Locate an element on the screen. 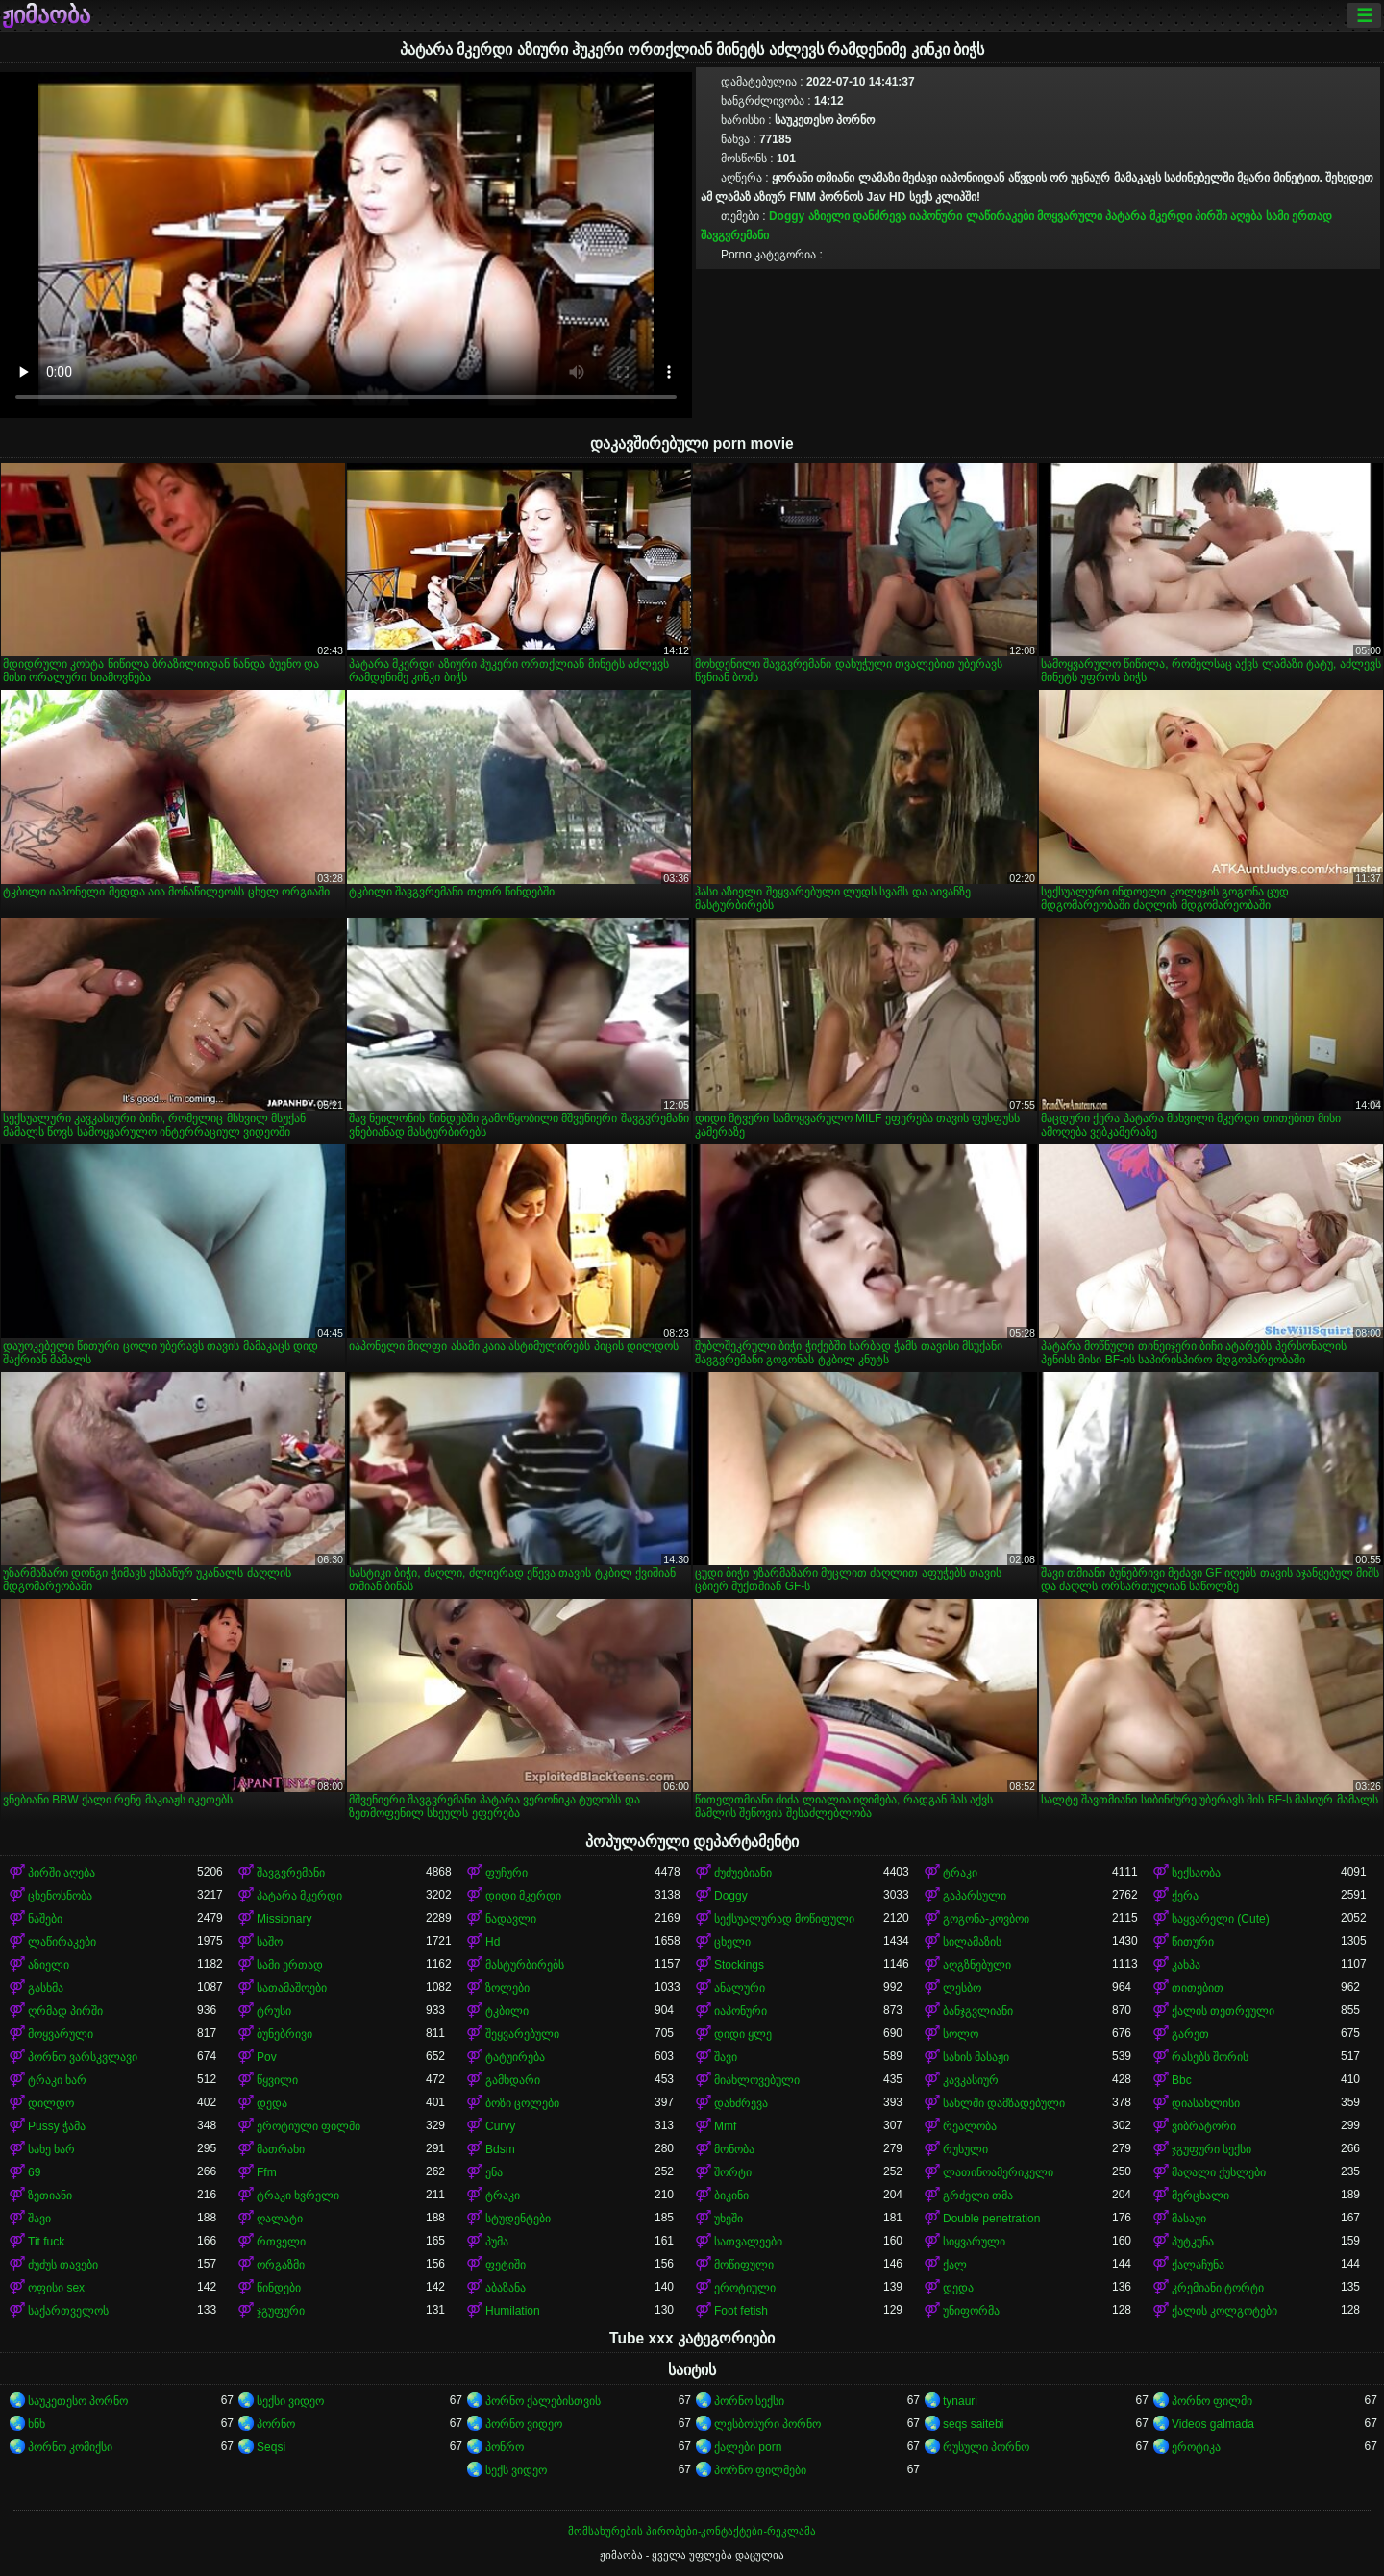 The image size is (1384, 2576). პატარა მკერდი is located at coordinates (1148, 216).